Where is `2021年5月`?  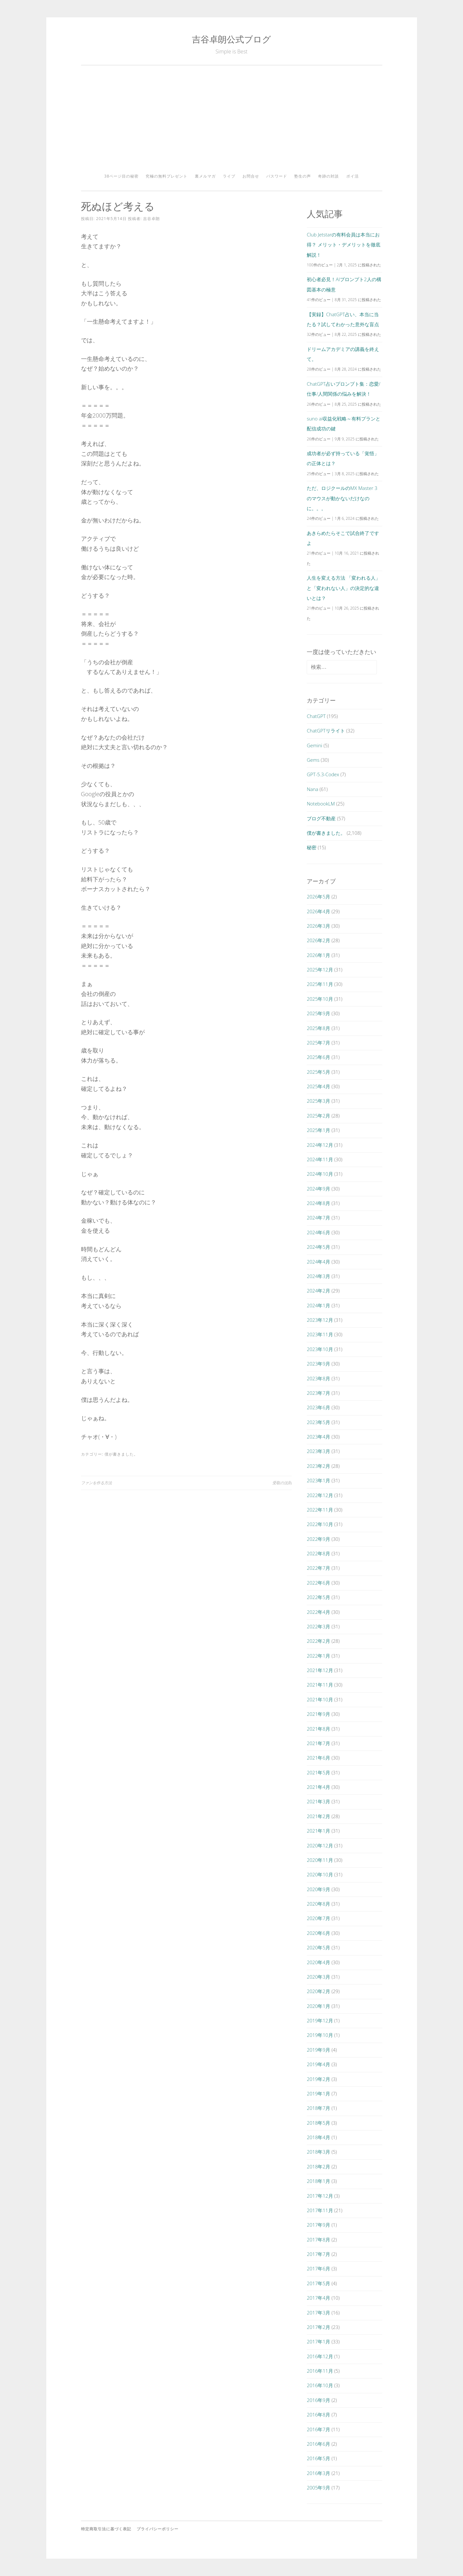
2021年5月 is located at coordinates (318, 1772).